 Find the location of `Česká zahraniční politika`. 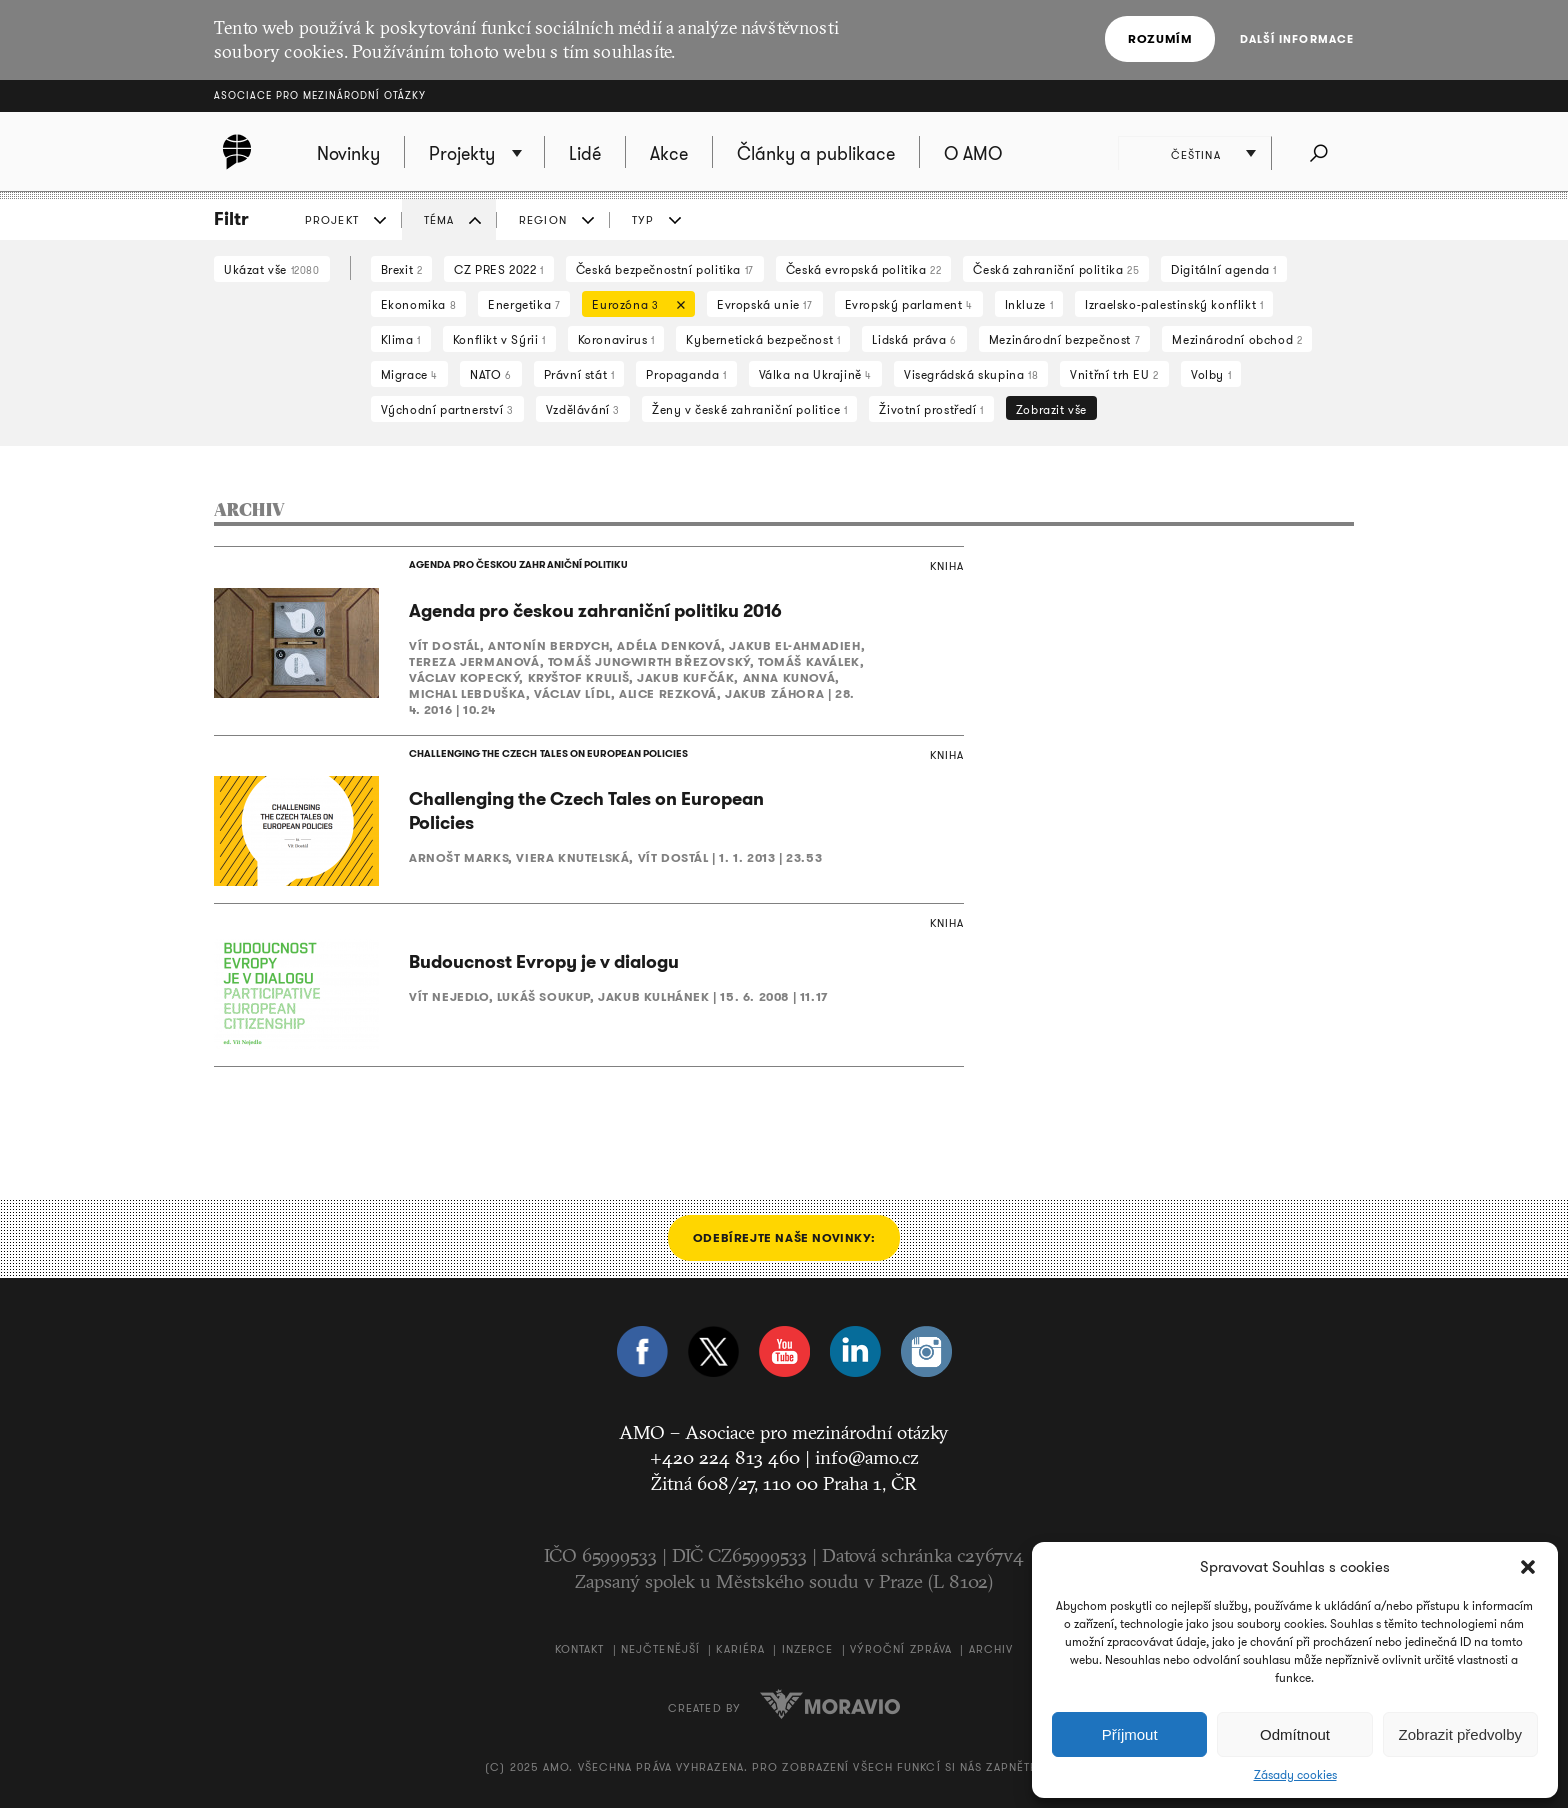

Česká zahraniční politika is located at coordinates (1056, 269).